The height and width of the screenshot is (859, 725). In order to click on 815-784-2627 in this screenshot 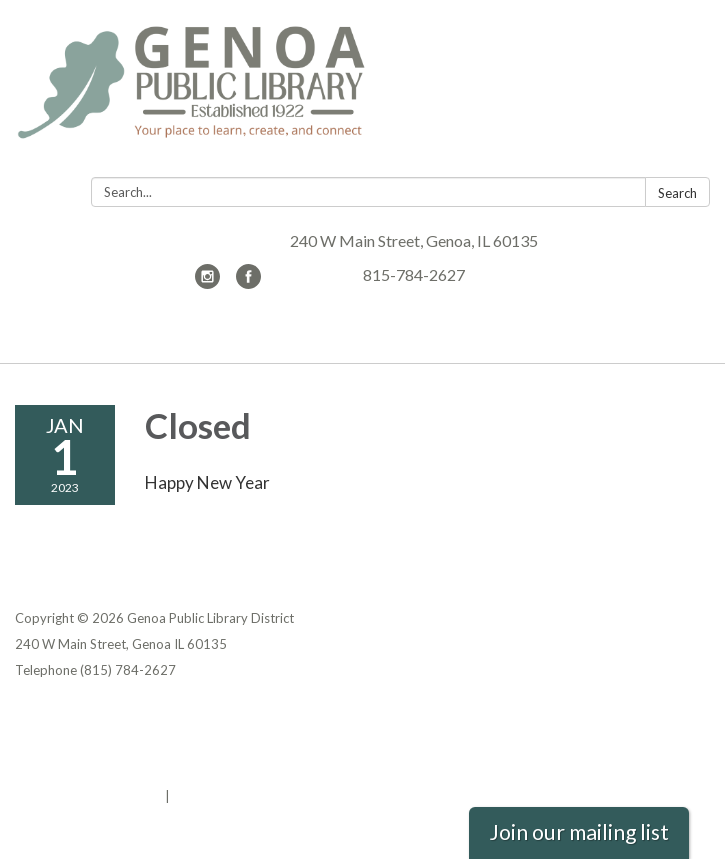, I will do `click(414, 274)`.